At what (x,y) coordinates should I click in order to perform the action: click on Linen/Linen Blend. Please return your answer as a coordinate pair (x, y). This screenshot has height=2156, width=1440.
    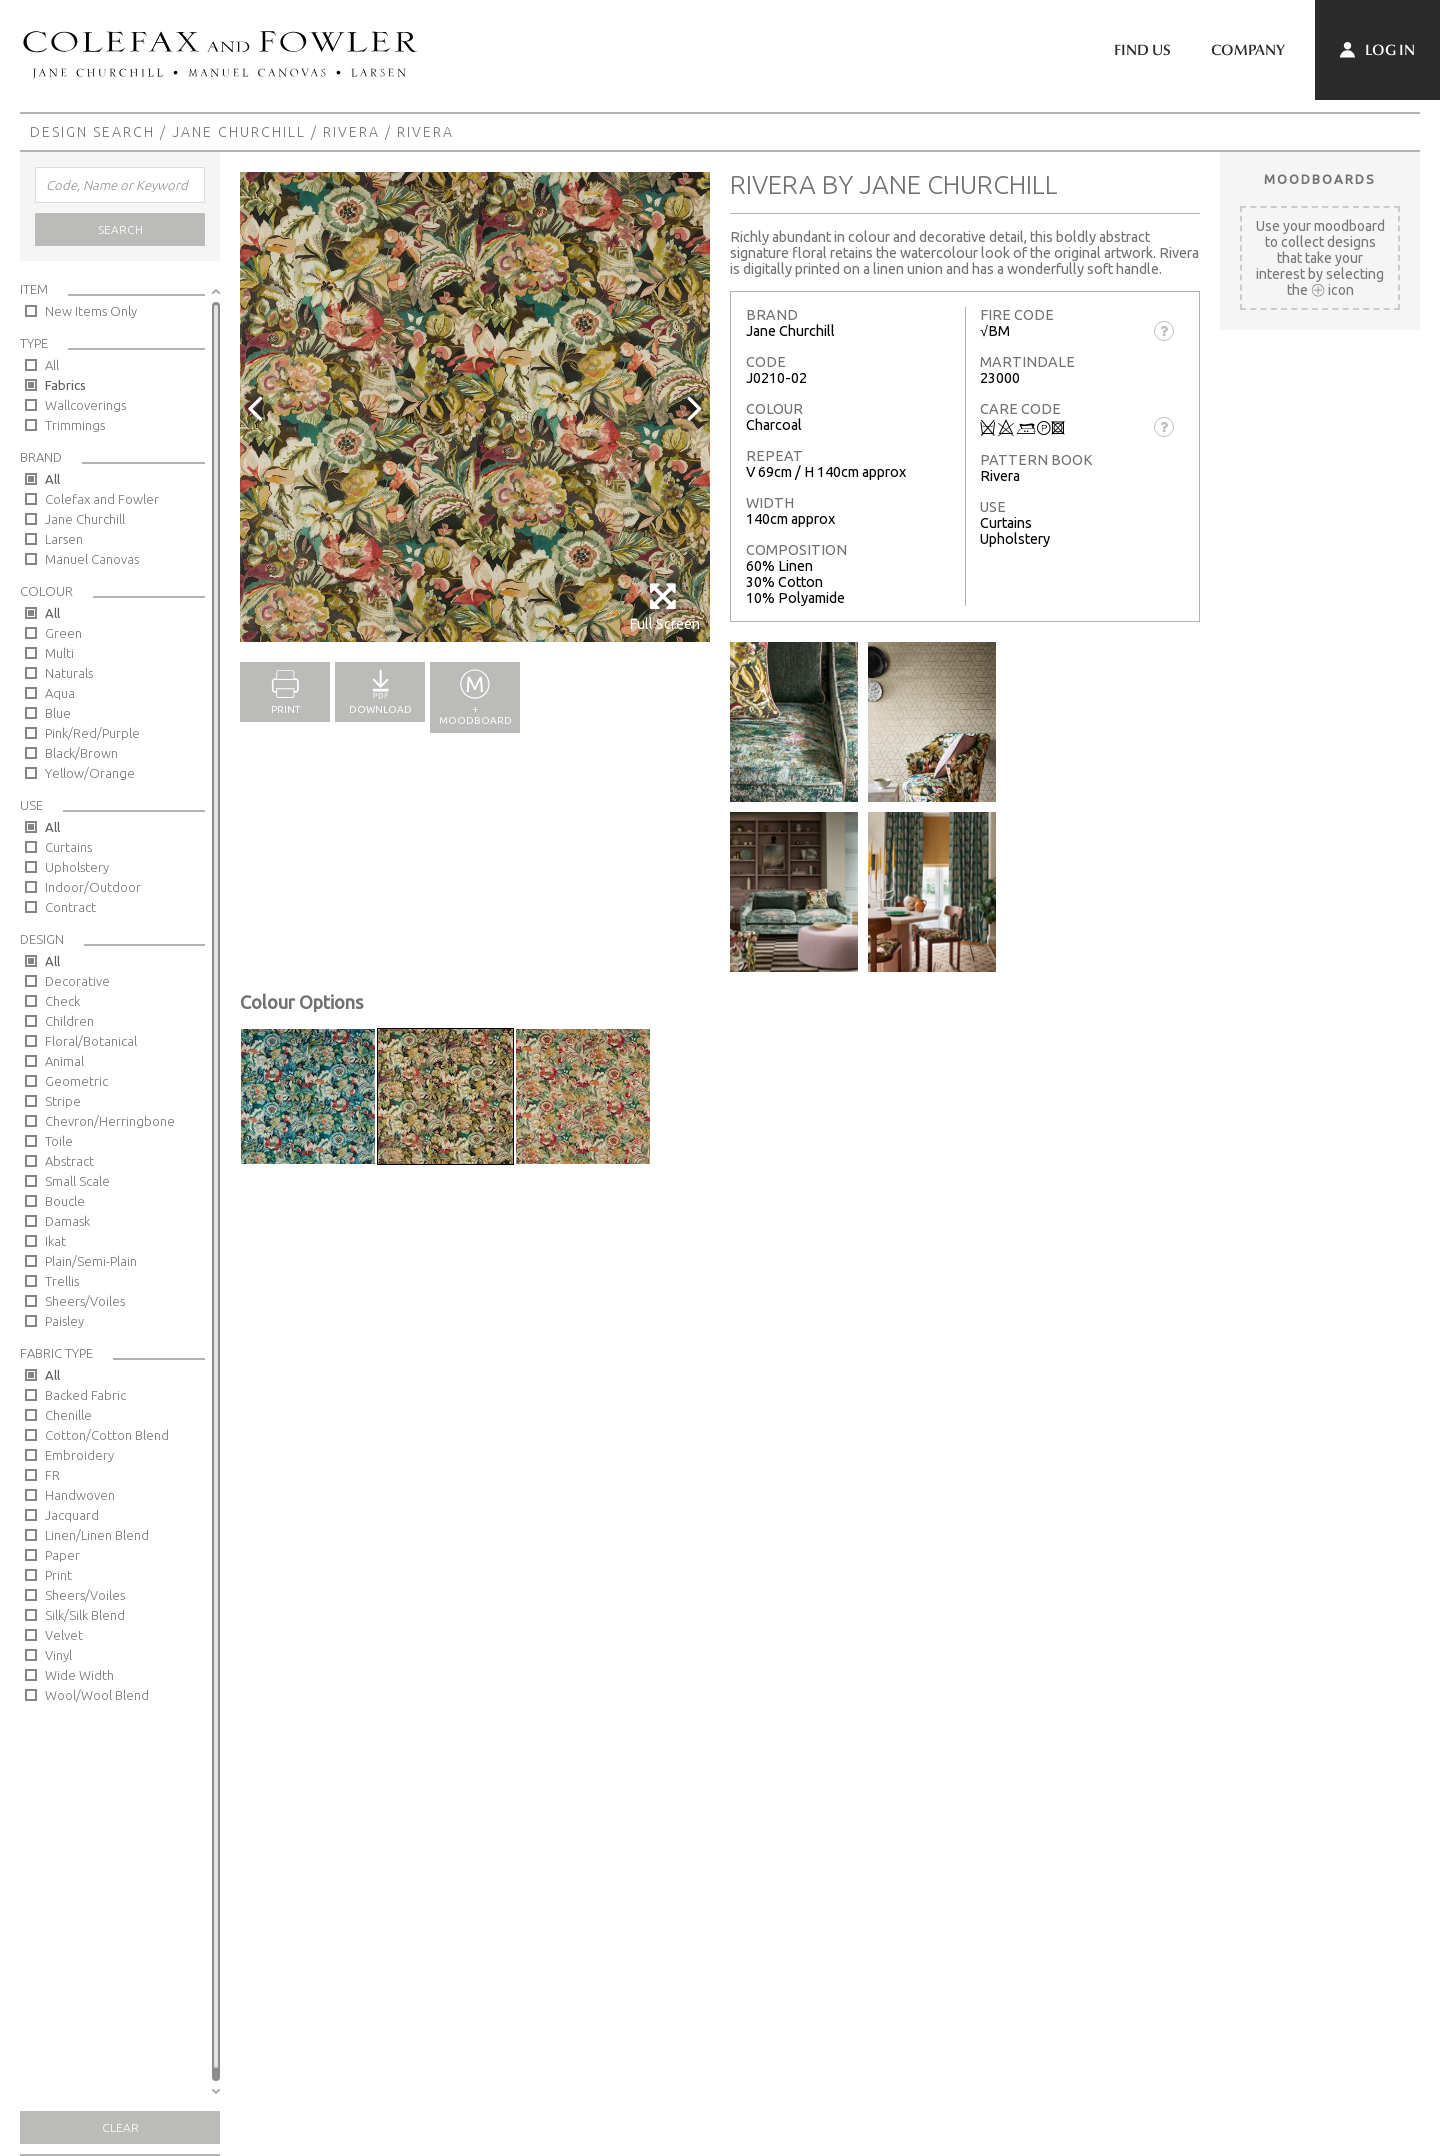
    Looking at the image, I should click on (97, 1535).